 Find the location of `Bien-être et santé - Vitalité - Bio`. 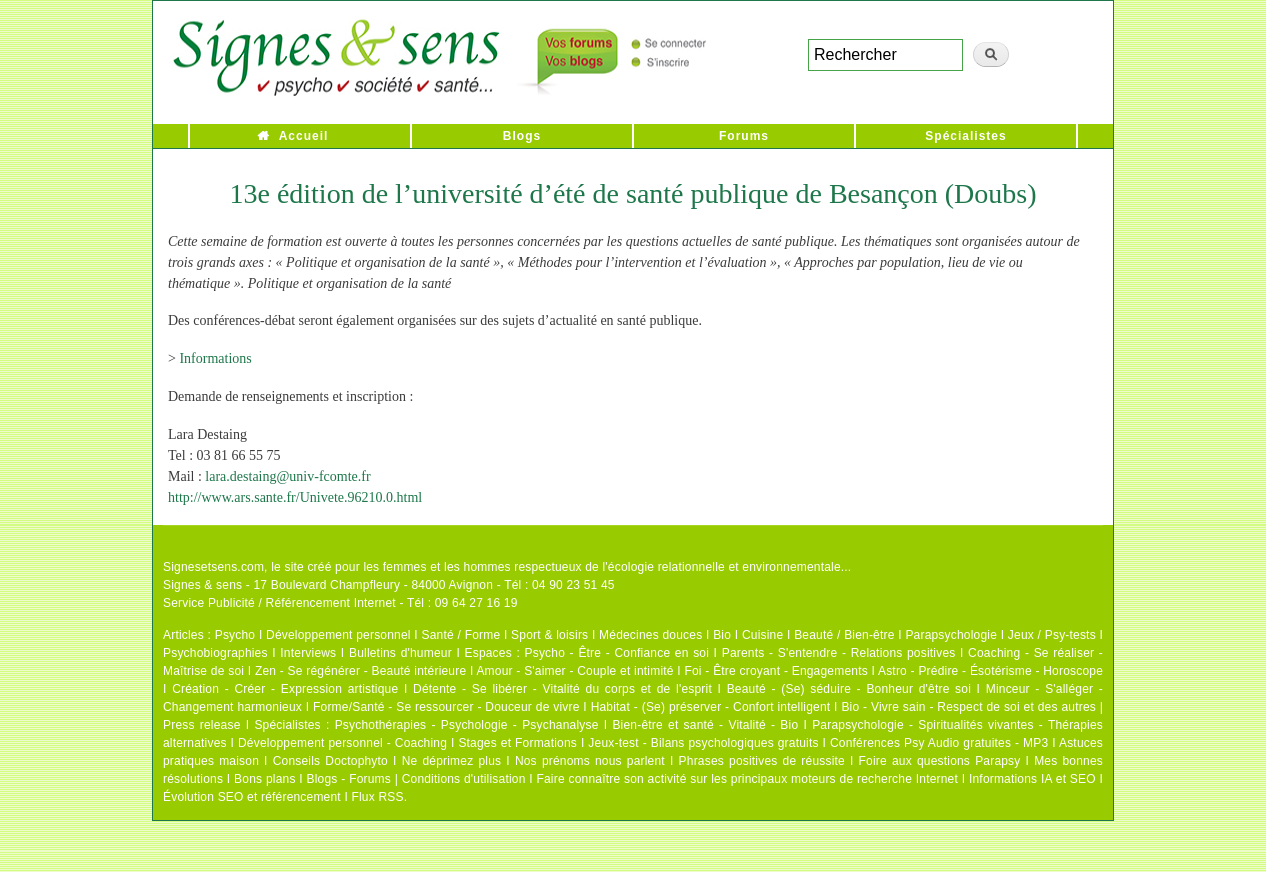

Bien-être et santé - Vitalité - Bio is located at coordinates (705, 725).